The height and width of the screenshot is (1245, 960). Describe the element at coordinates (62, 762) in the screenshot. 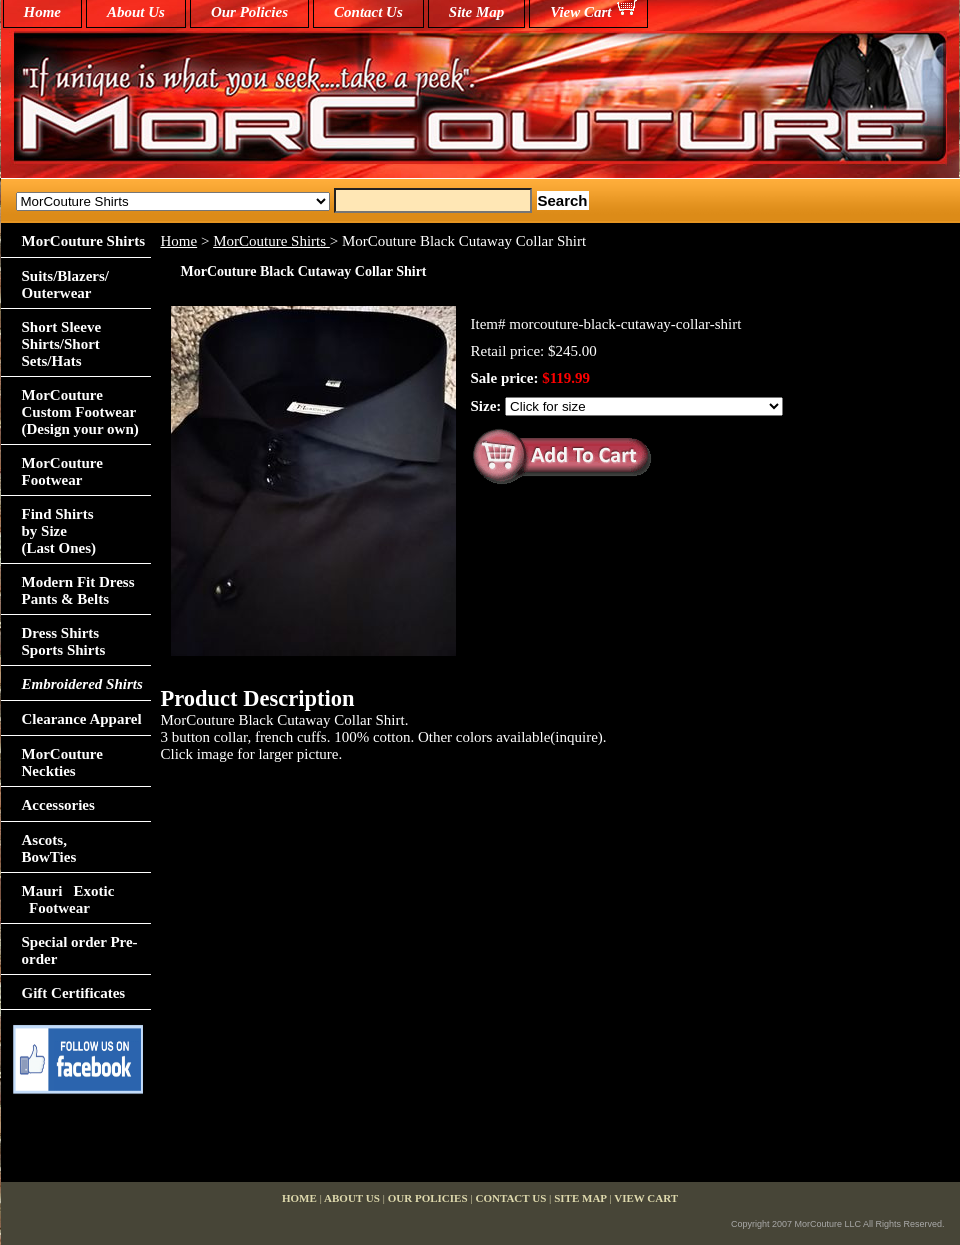

I see `MorCouture Neckties` at that location.